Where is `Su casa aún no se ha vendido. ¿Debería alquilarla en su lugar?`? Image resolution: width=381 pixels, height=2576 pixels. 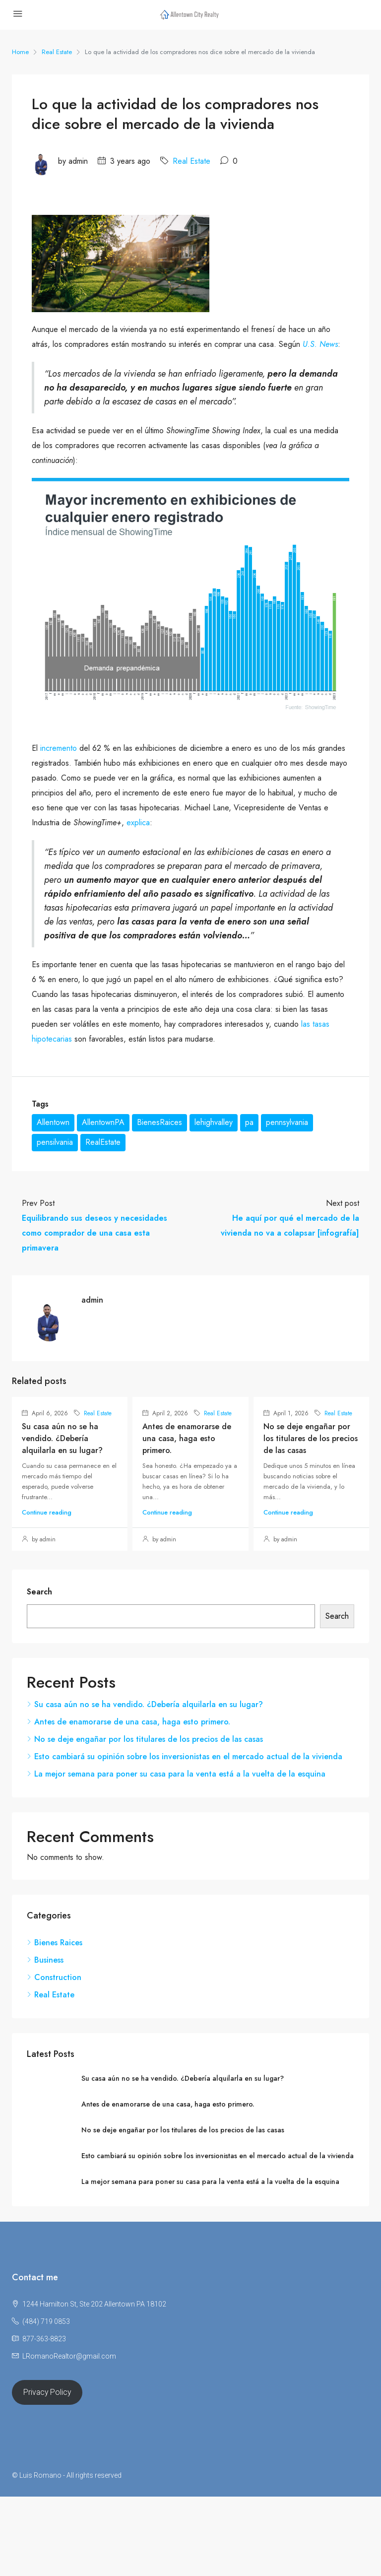 Su casa aún no se ha vendido. ¿Debería alquilarla en su lugar? is located at coordinates (62, 1438).